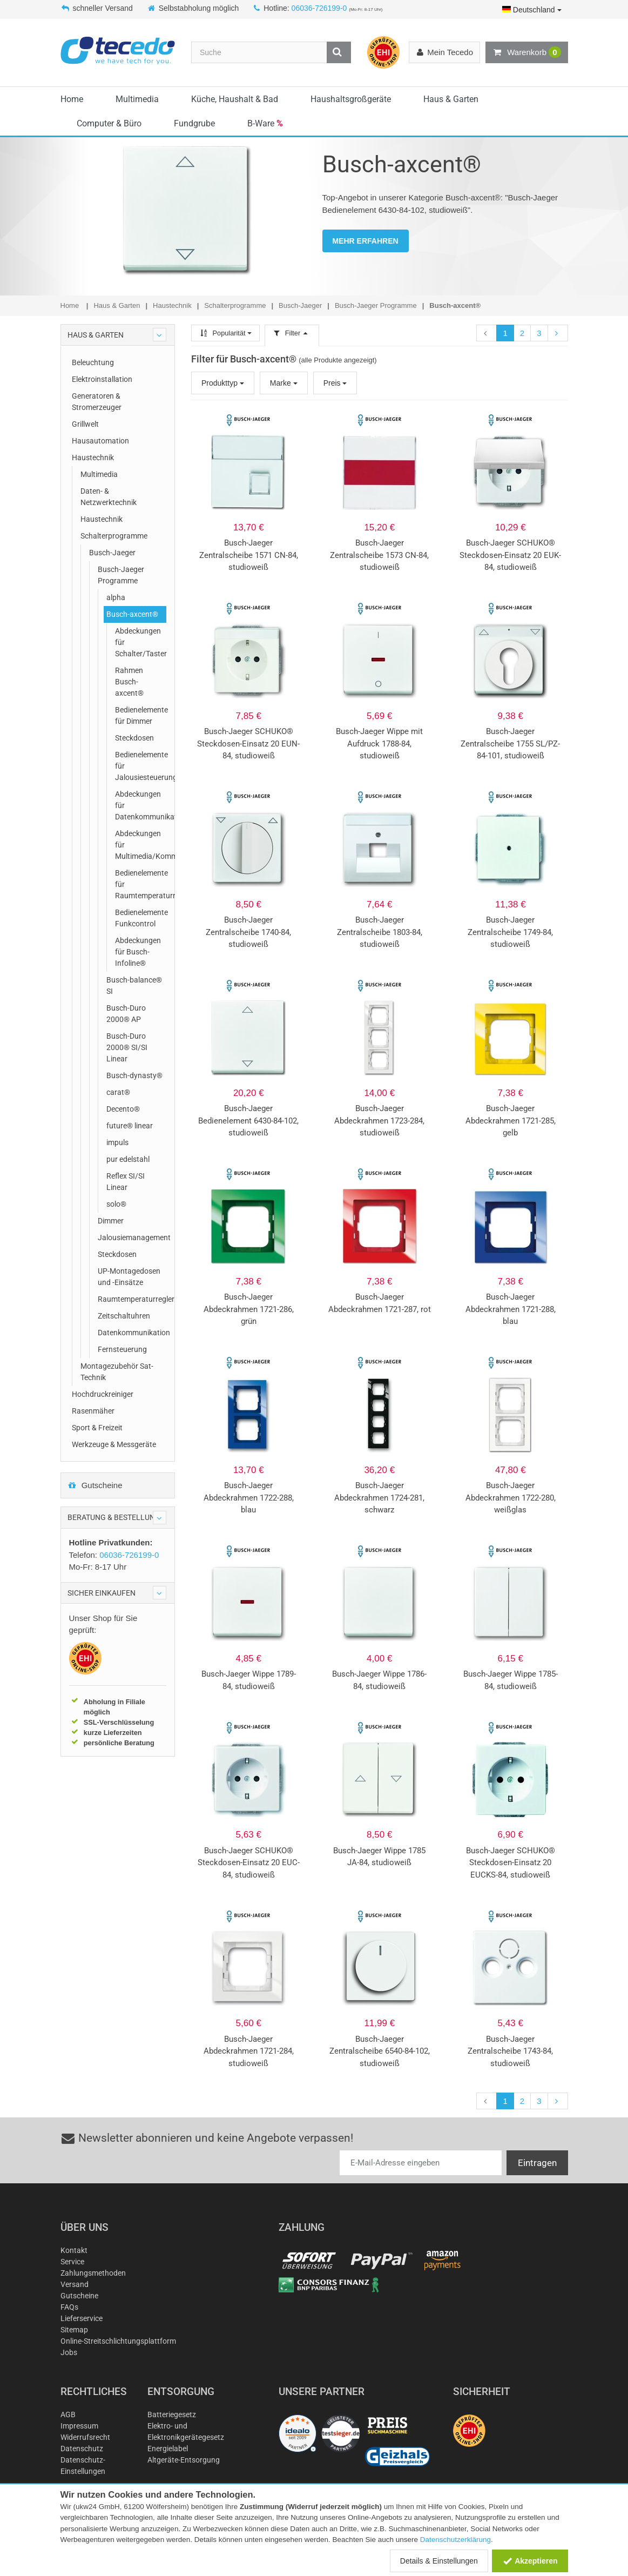 The height and width of the screenshot is (2576, 628). What do you see at coordinates (510, 555) in the screenshot?
I see `Busch-Jaeger SCHUKO® Steckdosen-Einsatz 20 EUK-84, studioweiß` at bounding box center [510, 555].